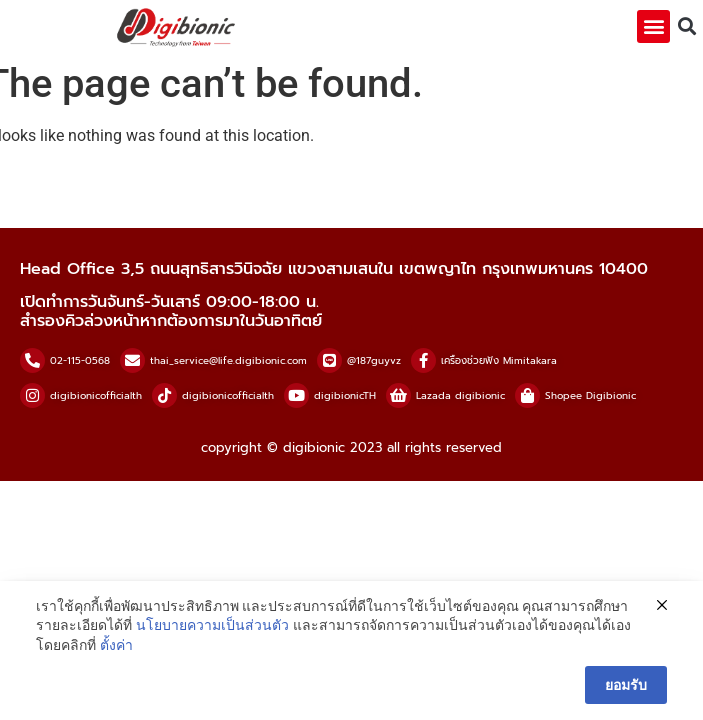 The image size is (703, 720). What do you see at coordinates (653, 26) in the screenshot?
I see `[button]` at bounding box center [653, 26].